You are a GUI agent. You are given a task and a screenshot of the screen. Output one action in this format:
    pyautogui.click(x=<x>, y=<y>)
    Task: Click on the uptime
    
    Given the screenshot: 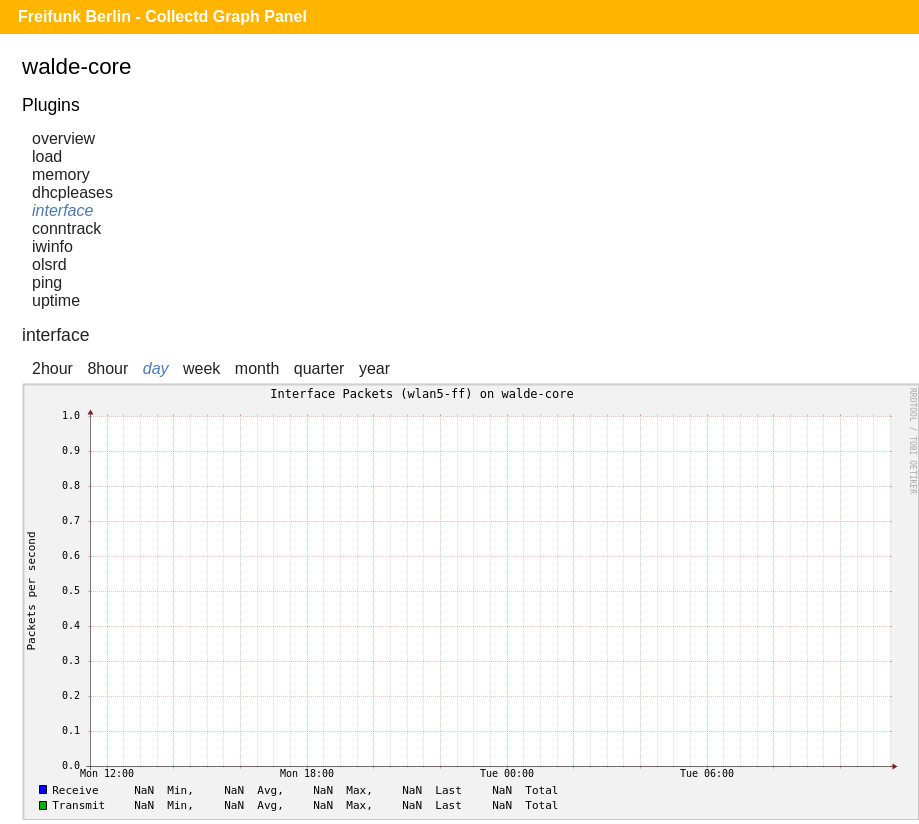 What is the action you would take?
    pyautogui.click(x=56, y=300)
    